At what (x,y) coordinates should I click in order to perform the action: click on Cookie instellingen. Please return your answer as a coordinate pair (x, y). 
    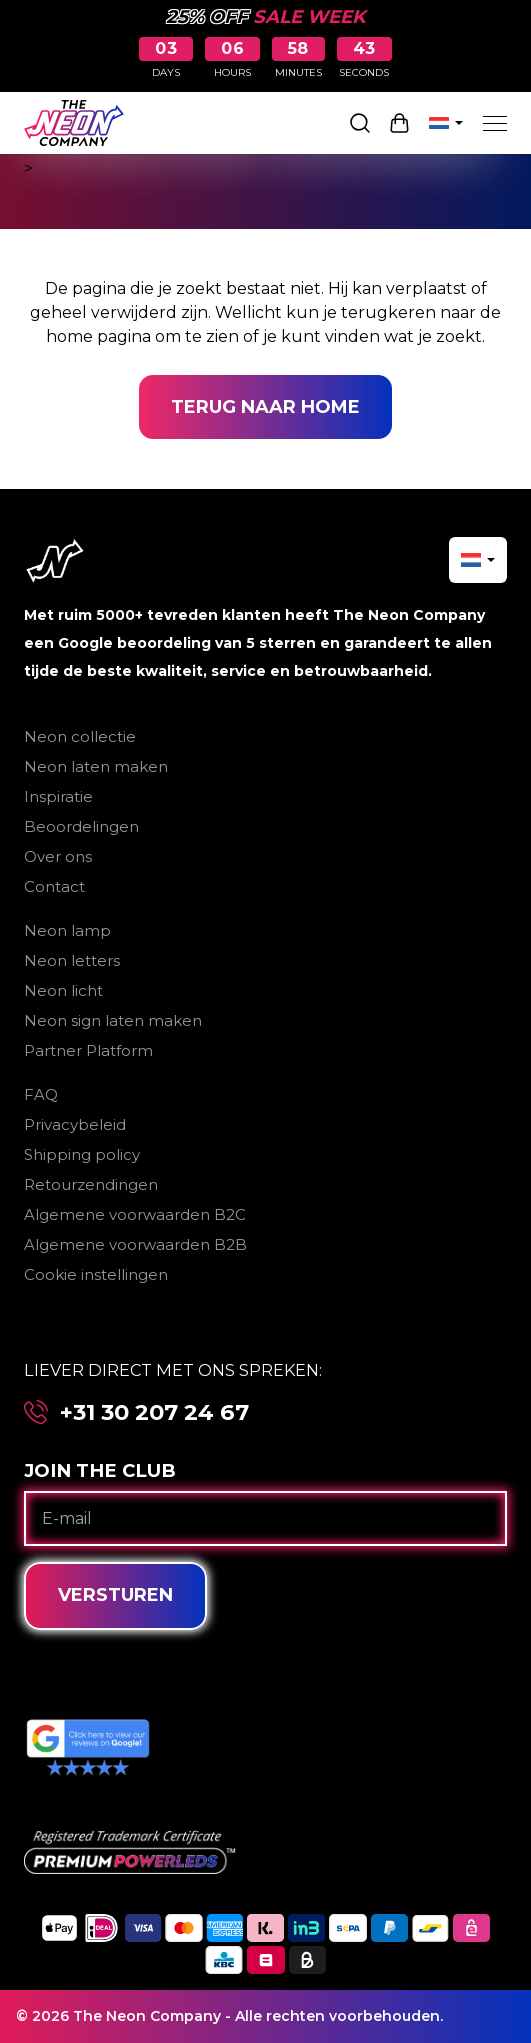
    Looking at the image, I should click on (96, 1274).